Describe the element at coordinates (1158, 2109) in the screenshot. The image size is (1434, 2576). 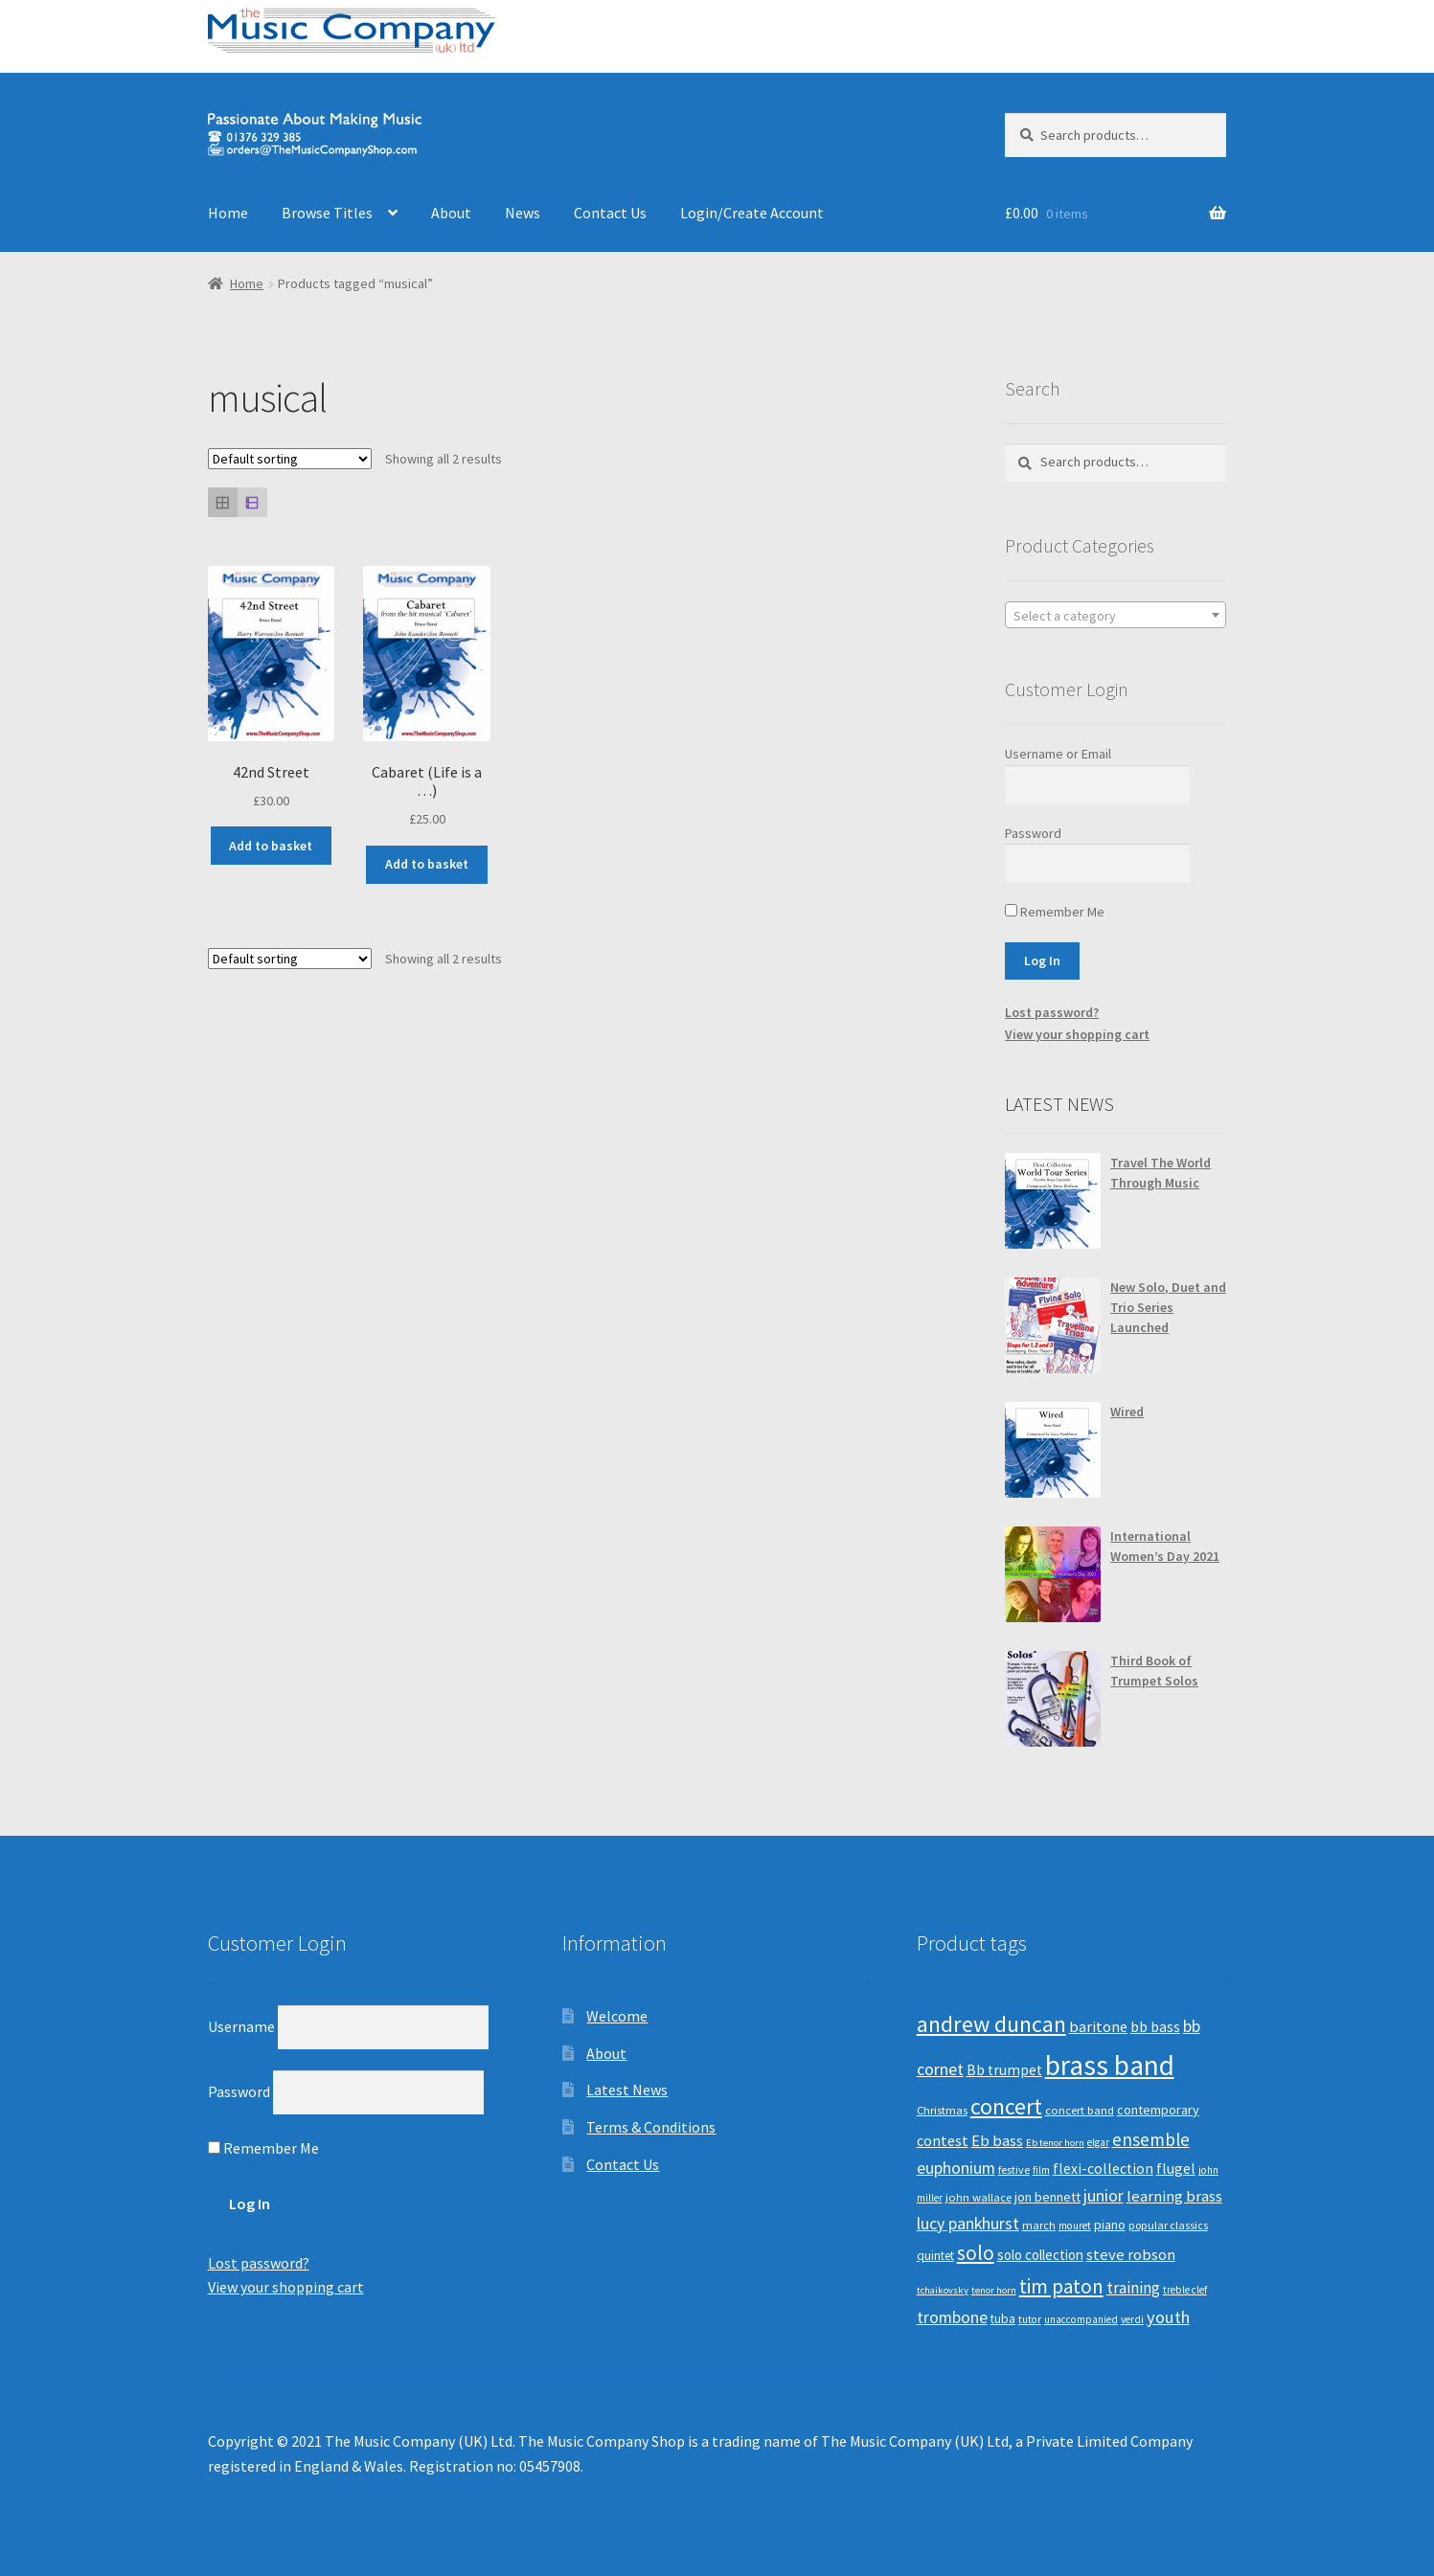
I see `contemporary [contemporary (13 products)]` at that location.